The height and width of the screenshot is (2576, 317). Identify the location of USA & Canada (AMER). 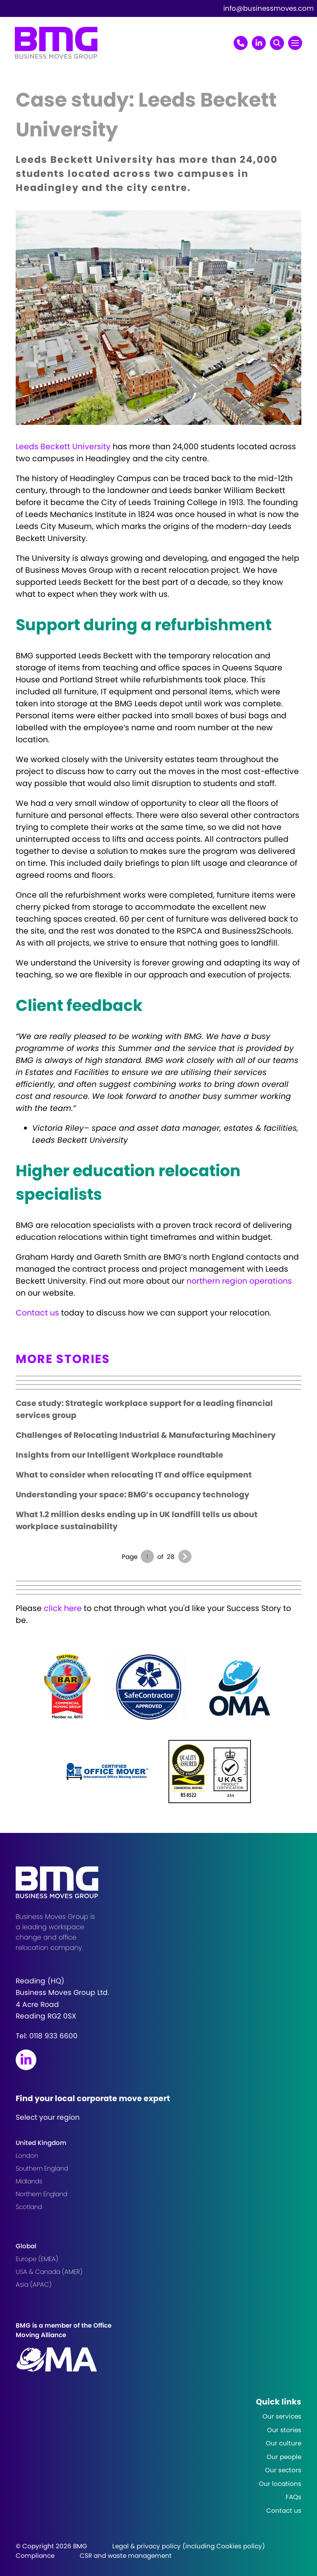
(49, 2271).